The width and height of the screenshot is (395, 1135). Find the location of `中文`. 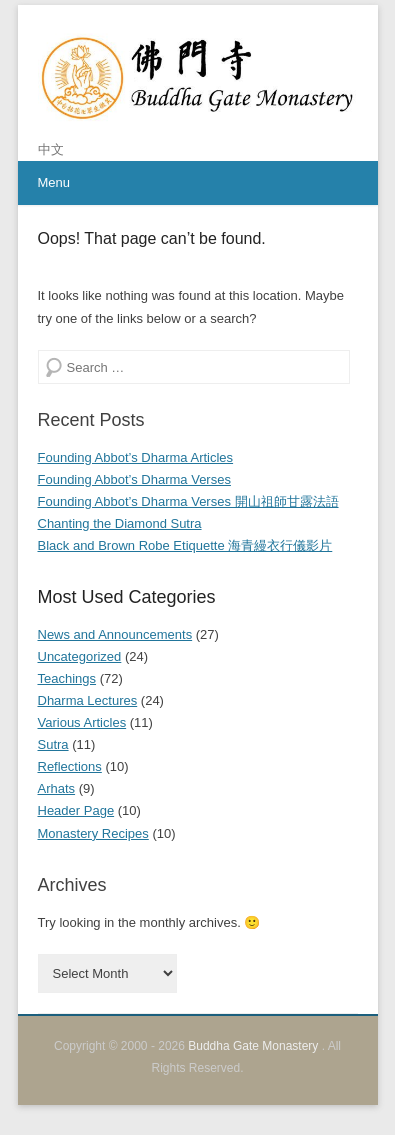

中文 is located at coordinates (51, 149).